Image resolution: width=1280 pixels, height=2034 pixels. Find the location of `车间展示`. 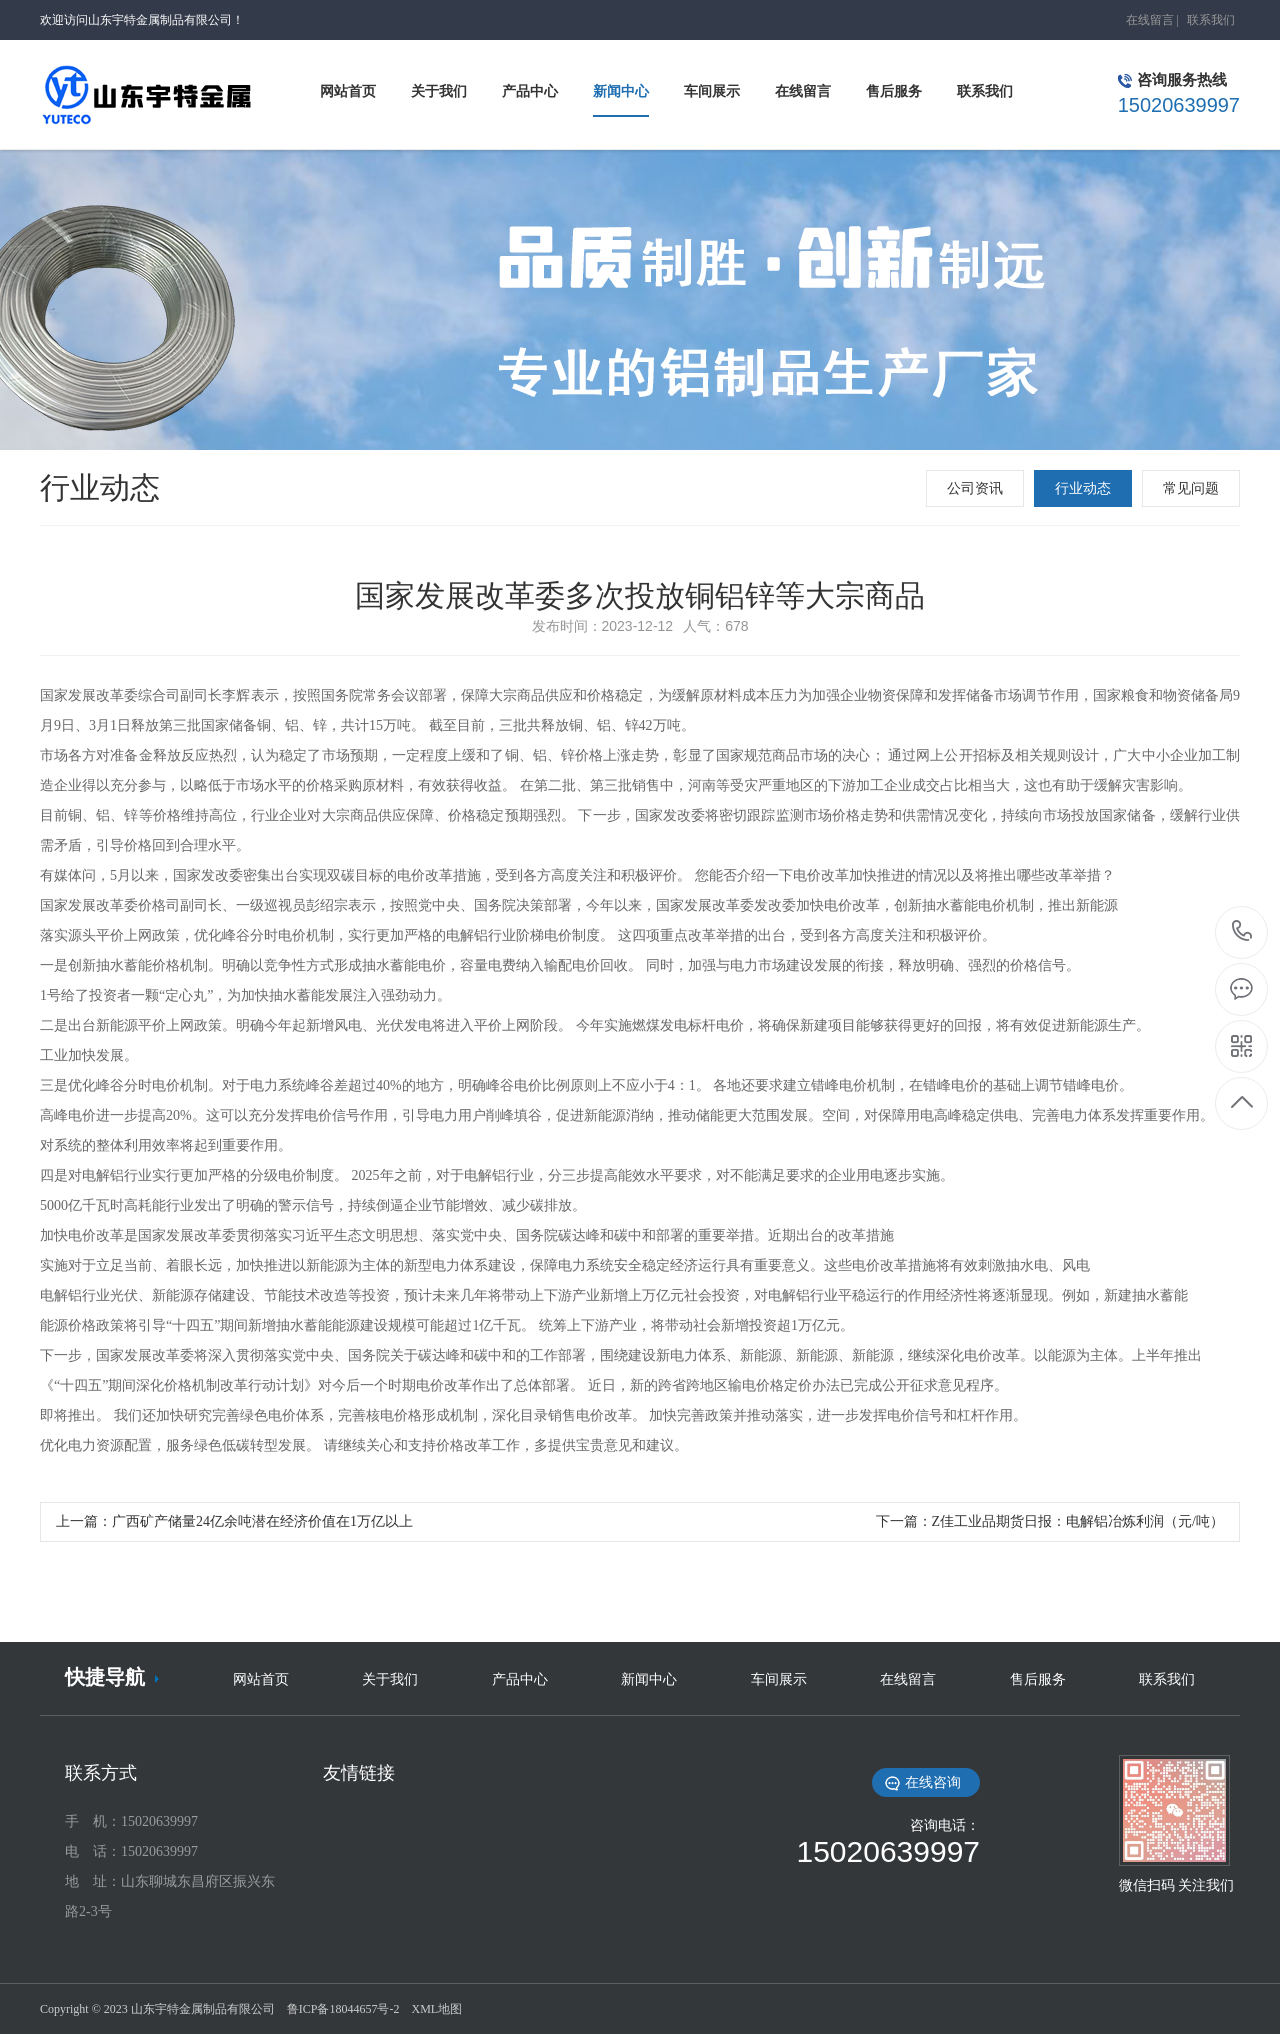

车间展示 is located at coordinates (779, 1679).